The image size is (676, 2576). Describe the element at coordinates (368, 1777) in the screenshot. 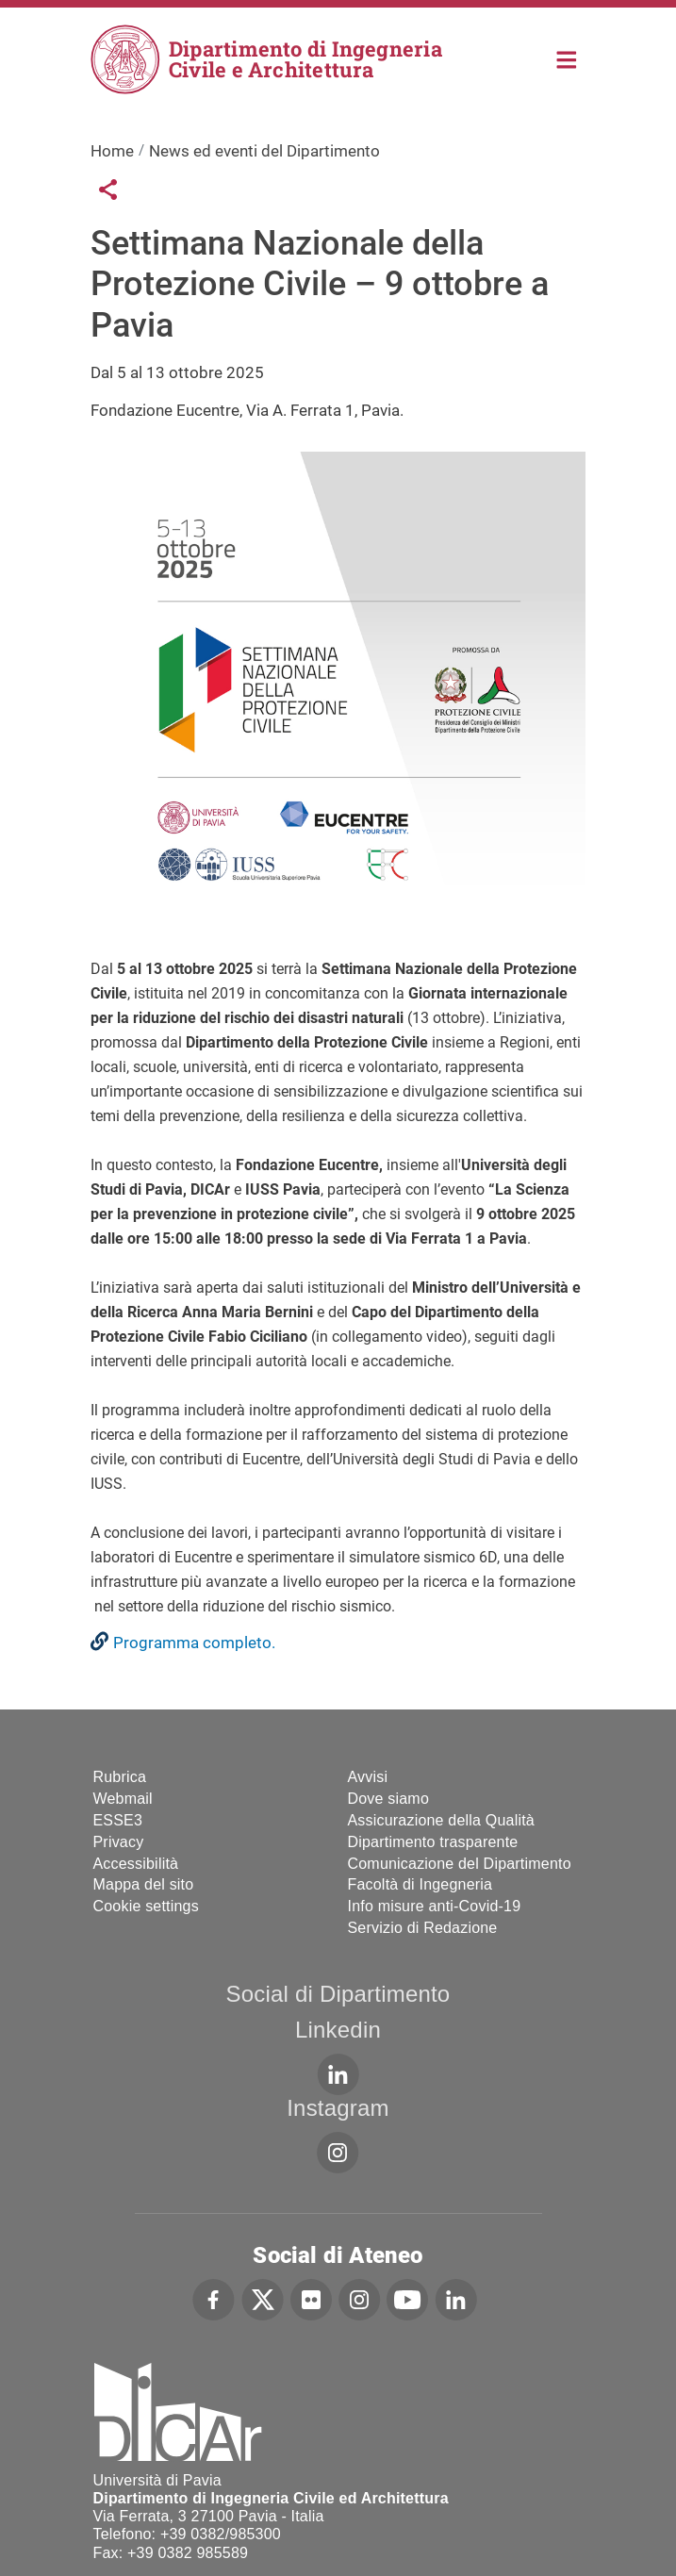

I see `Avvisi` at that location.